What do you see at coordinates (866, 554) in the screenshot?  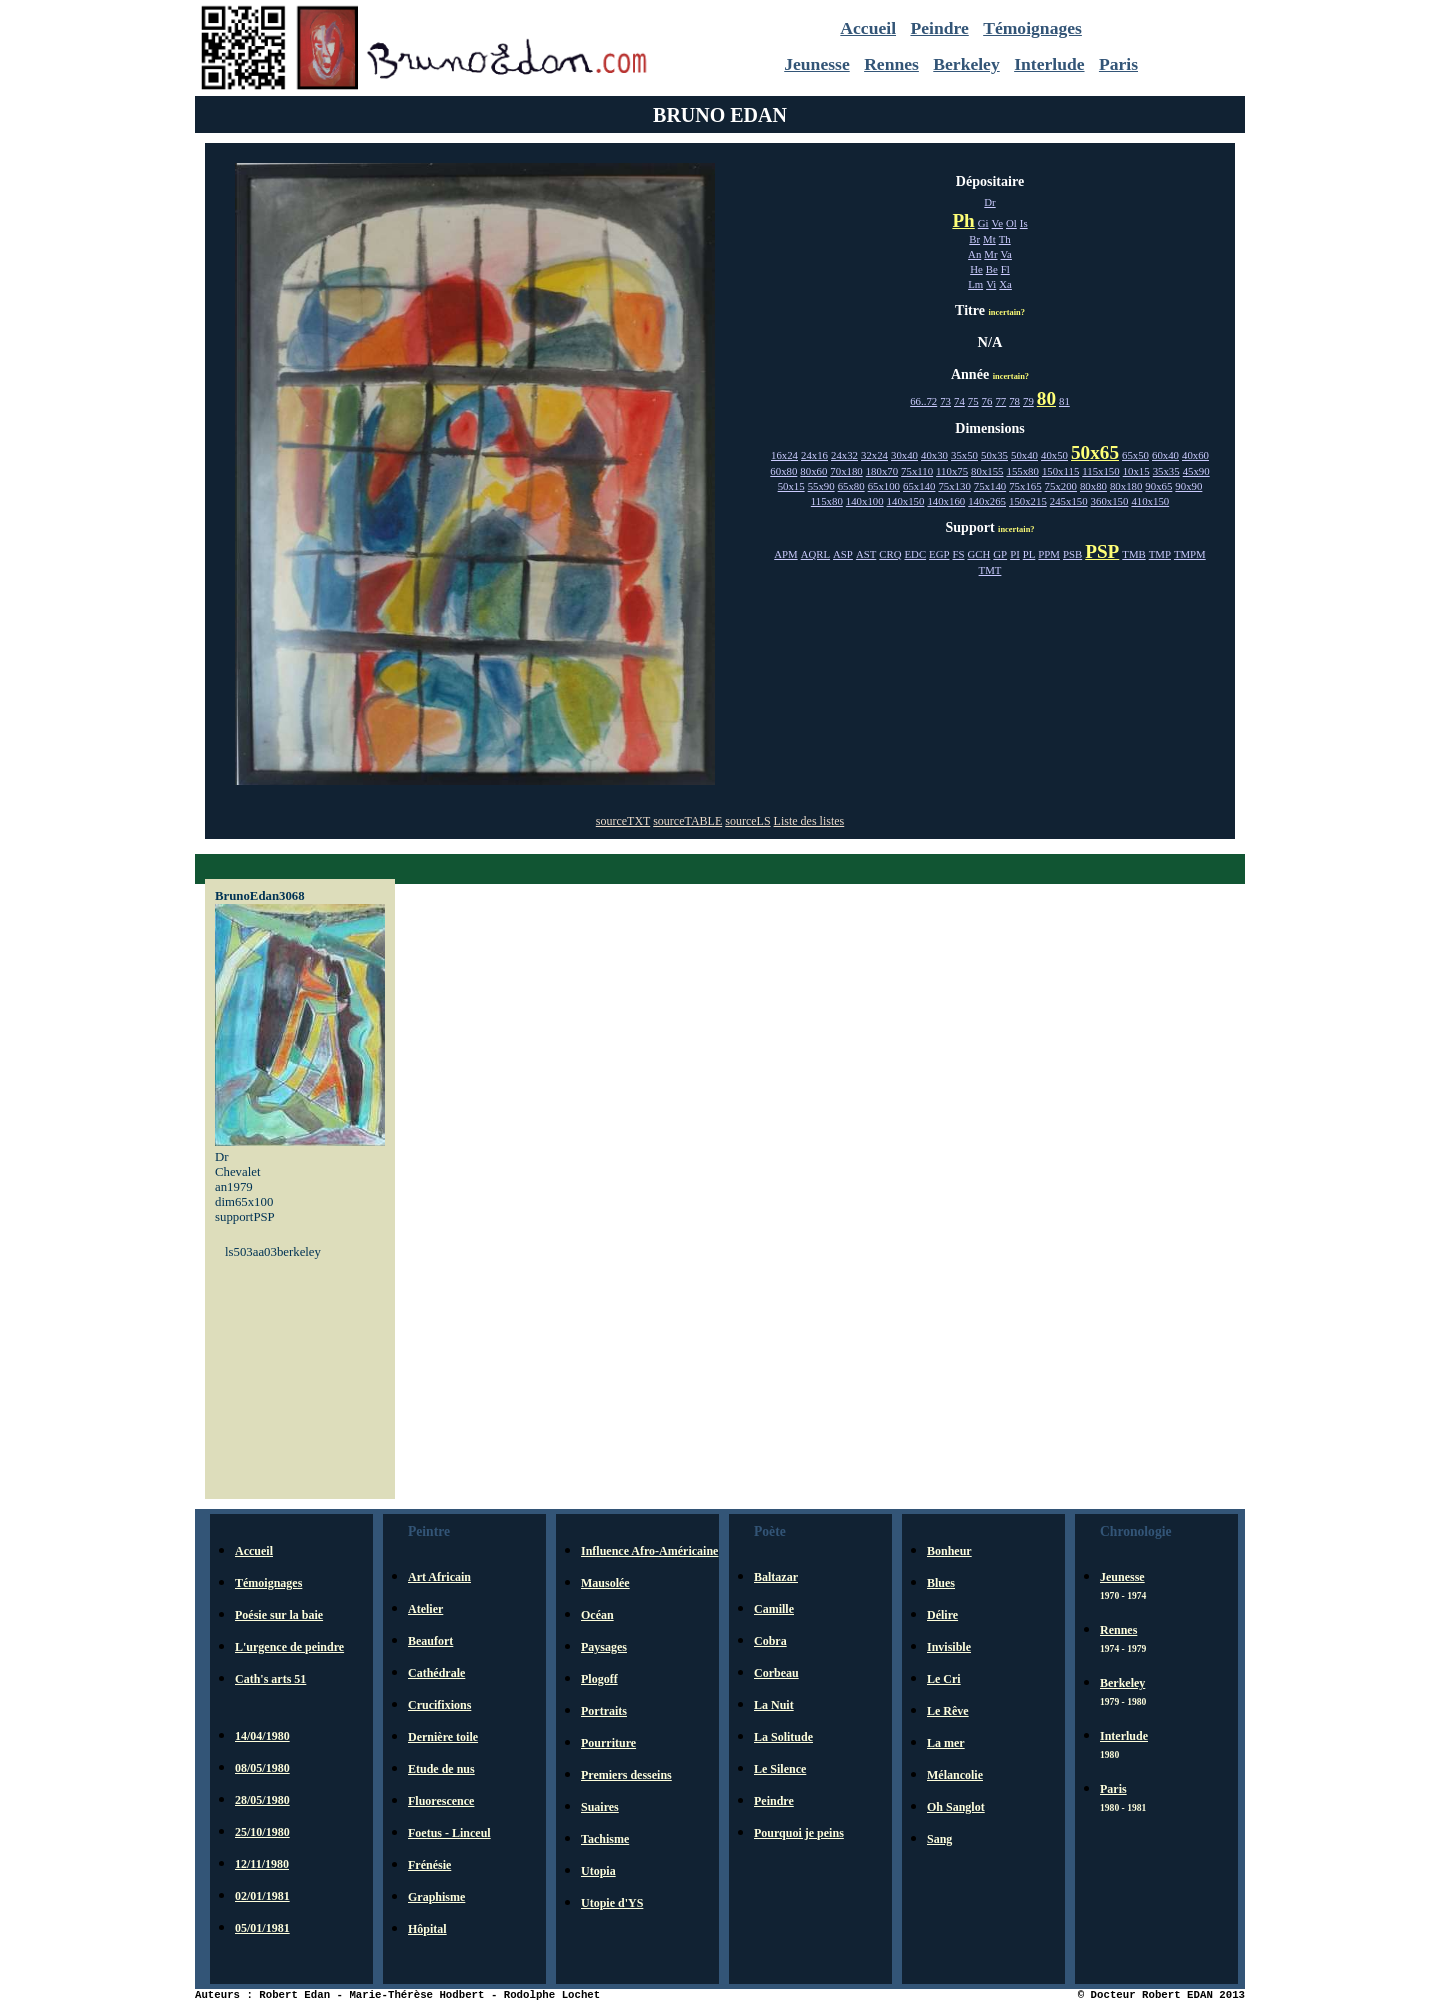 I see `AST` at bounding box center [866, 554].